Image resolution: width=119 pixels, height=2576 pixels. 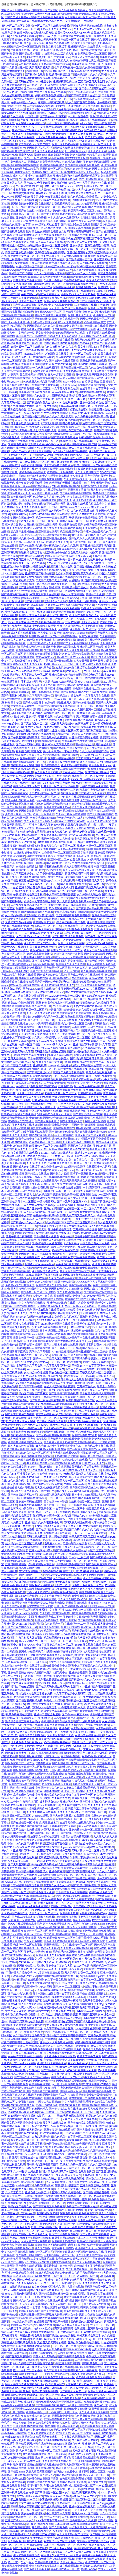 I want to click on 日韩无码免费不卡网, so click(x=77, y=873).